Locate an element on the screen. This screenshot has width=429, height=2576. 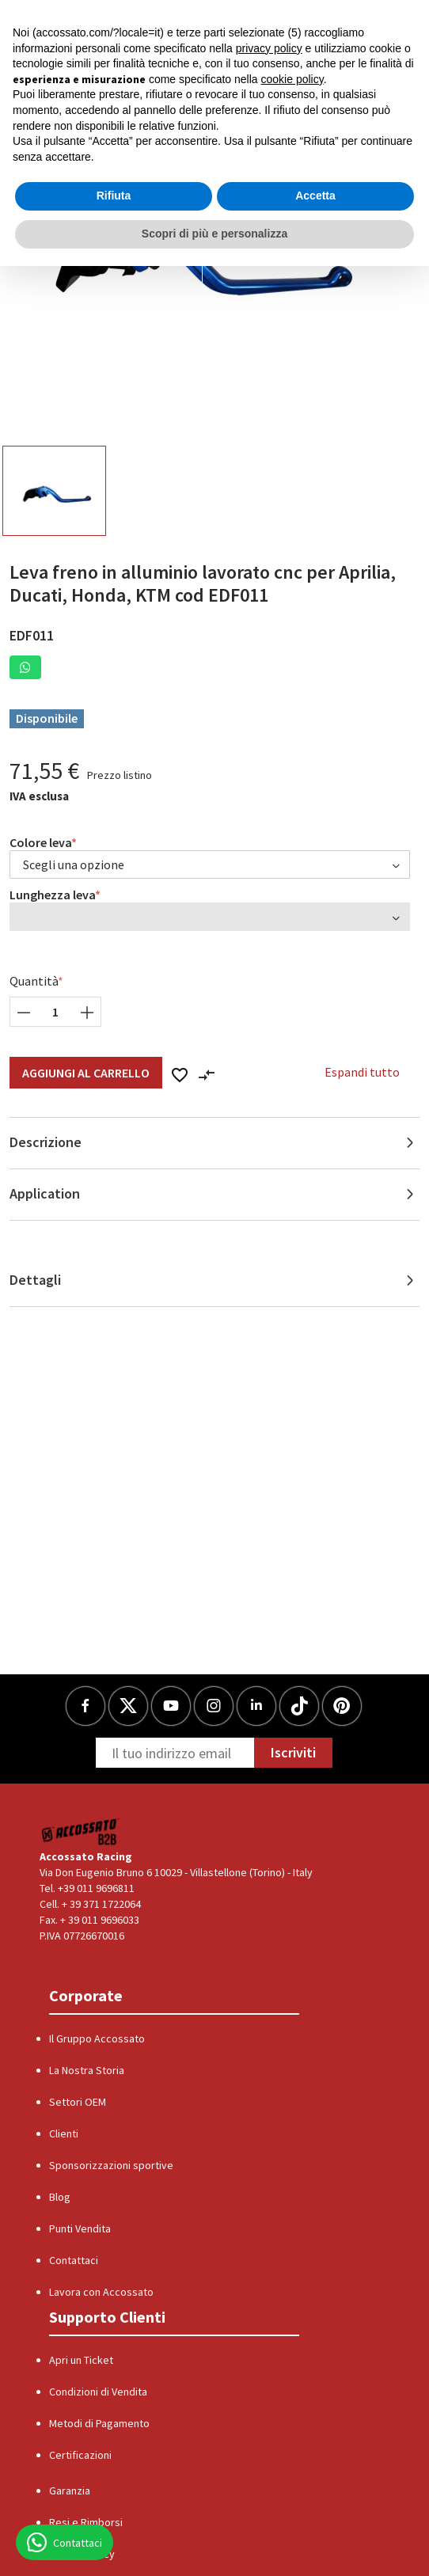
Settori OEM is located at coordinates (77, 2102).